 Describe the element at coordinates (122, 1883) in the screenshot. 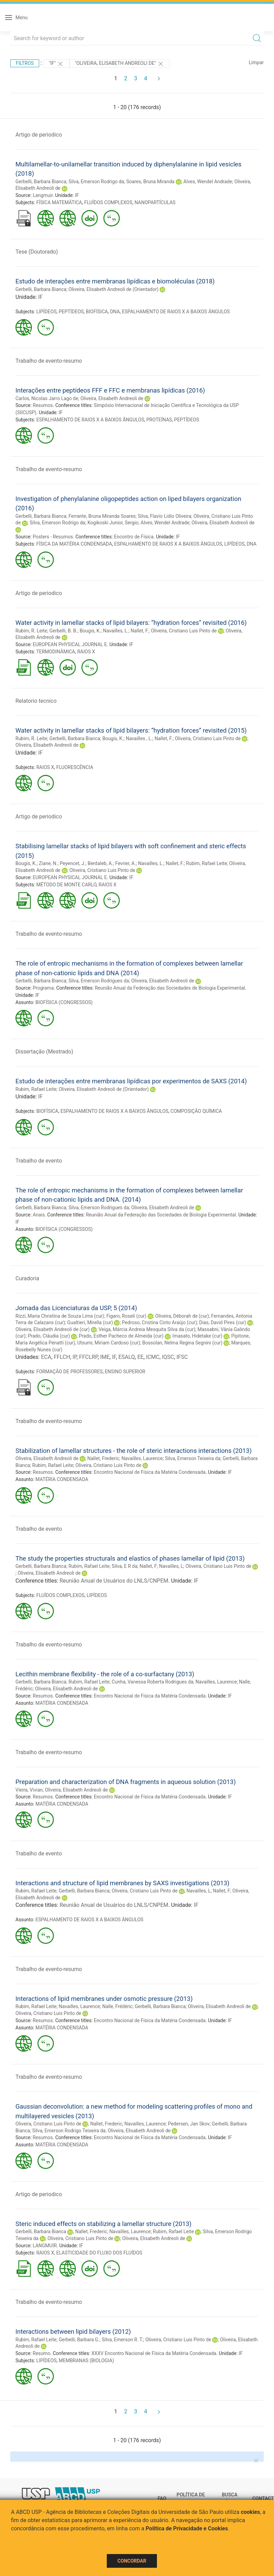

I see `Interactions and structure of lipid membranes by SAXS investigations (2013)` at that location.